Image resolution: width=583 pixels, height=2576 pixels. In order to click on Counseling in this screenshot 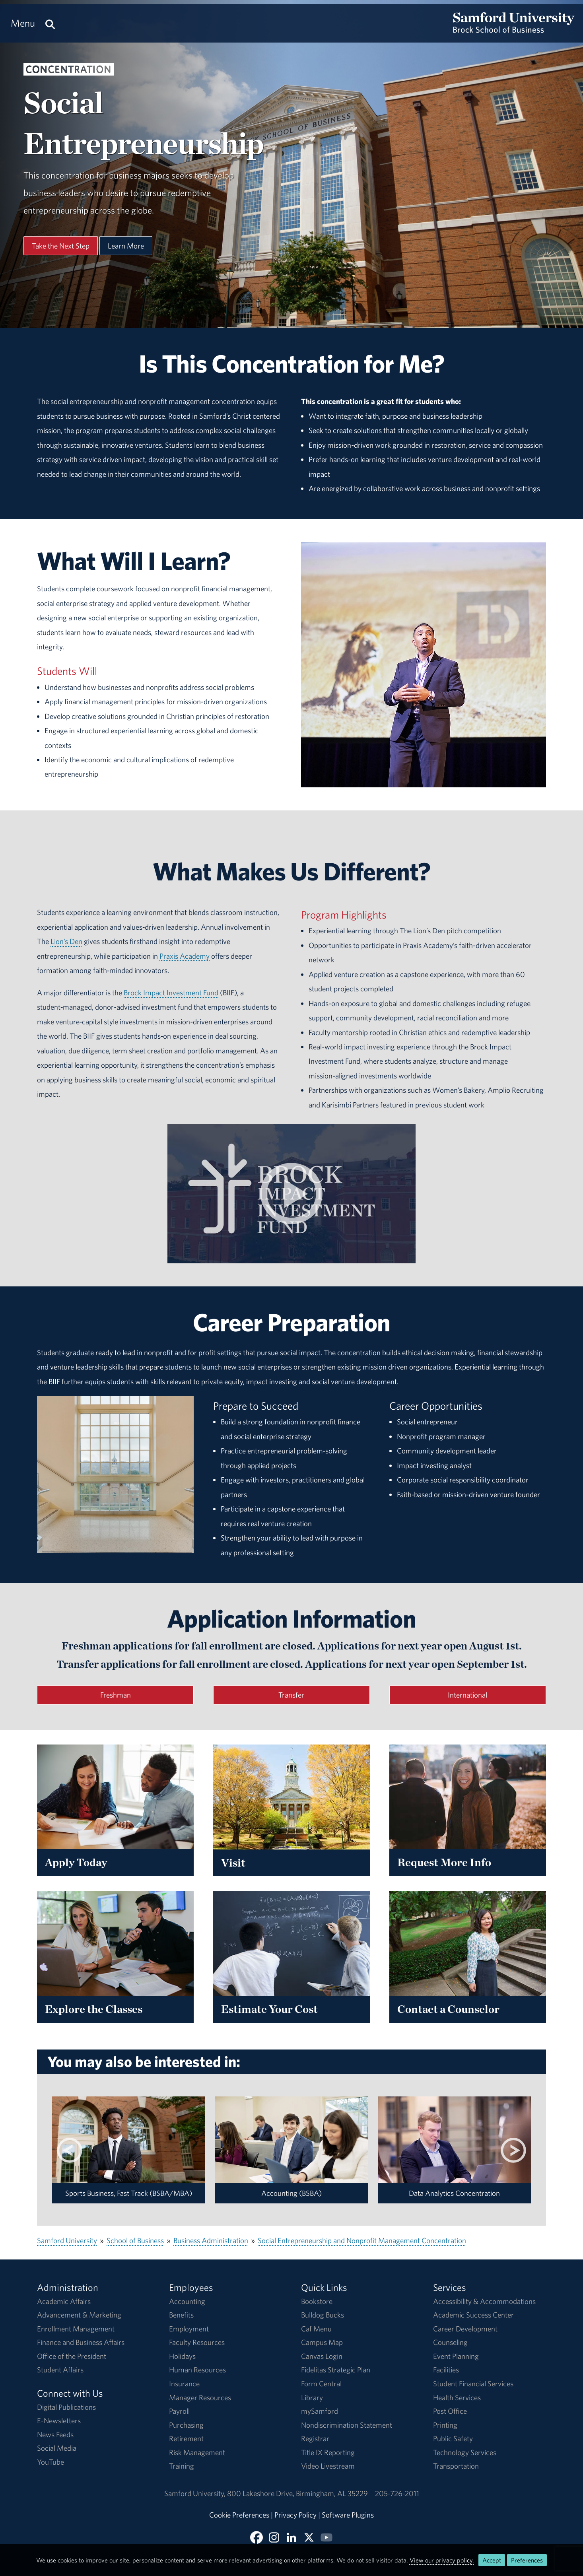, I will do `click(450, 2342)`.